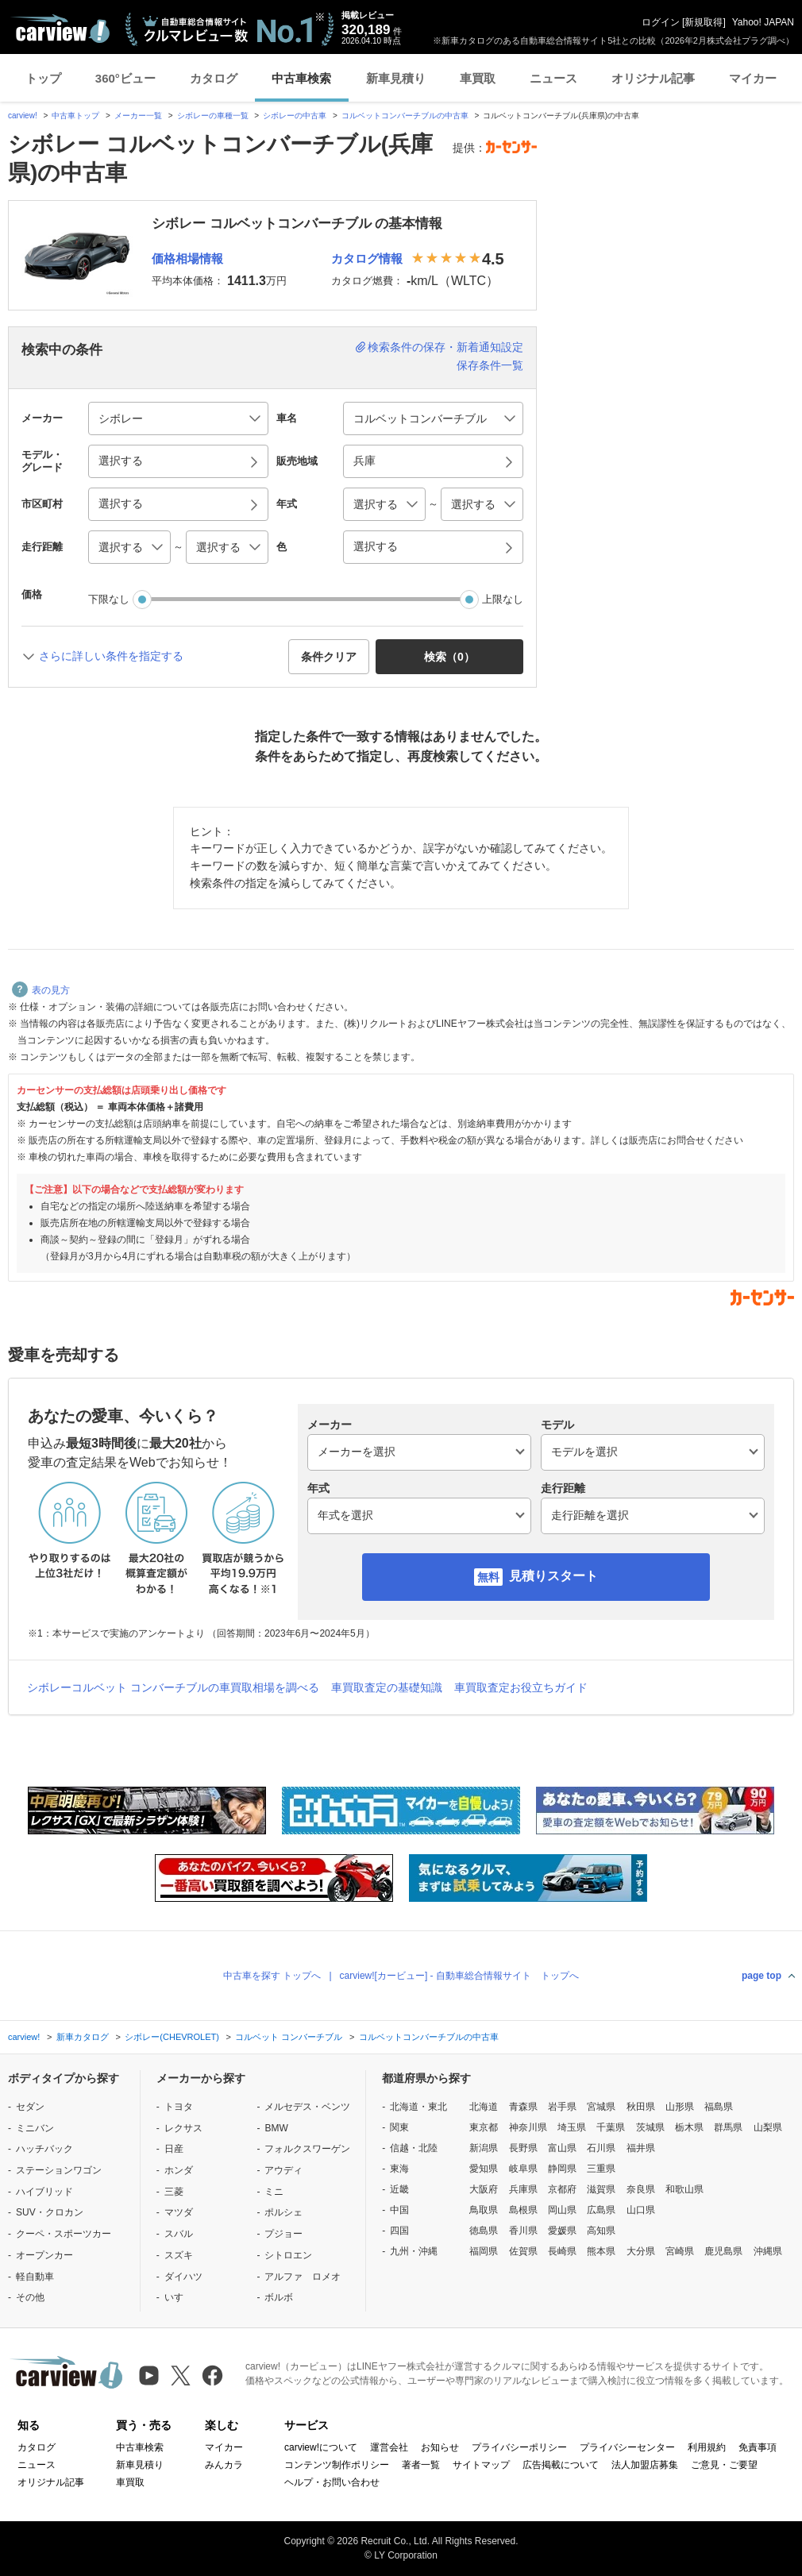 Image resolution: width=802 pixels, height=2576 pixels. What do you see at coordinates (757, 2447) in the screenshot?
I see `免責事項` at bounding box center [757, 2447].